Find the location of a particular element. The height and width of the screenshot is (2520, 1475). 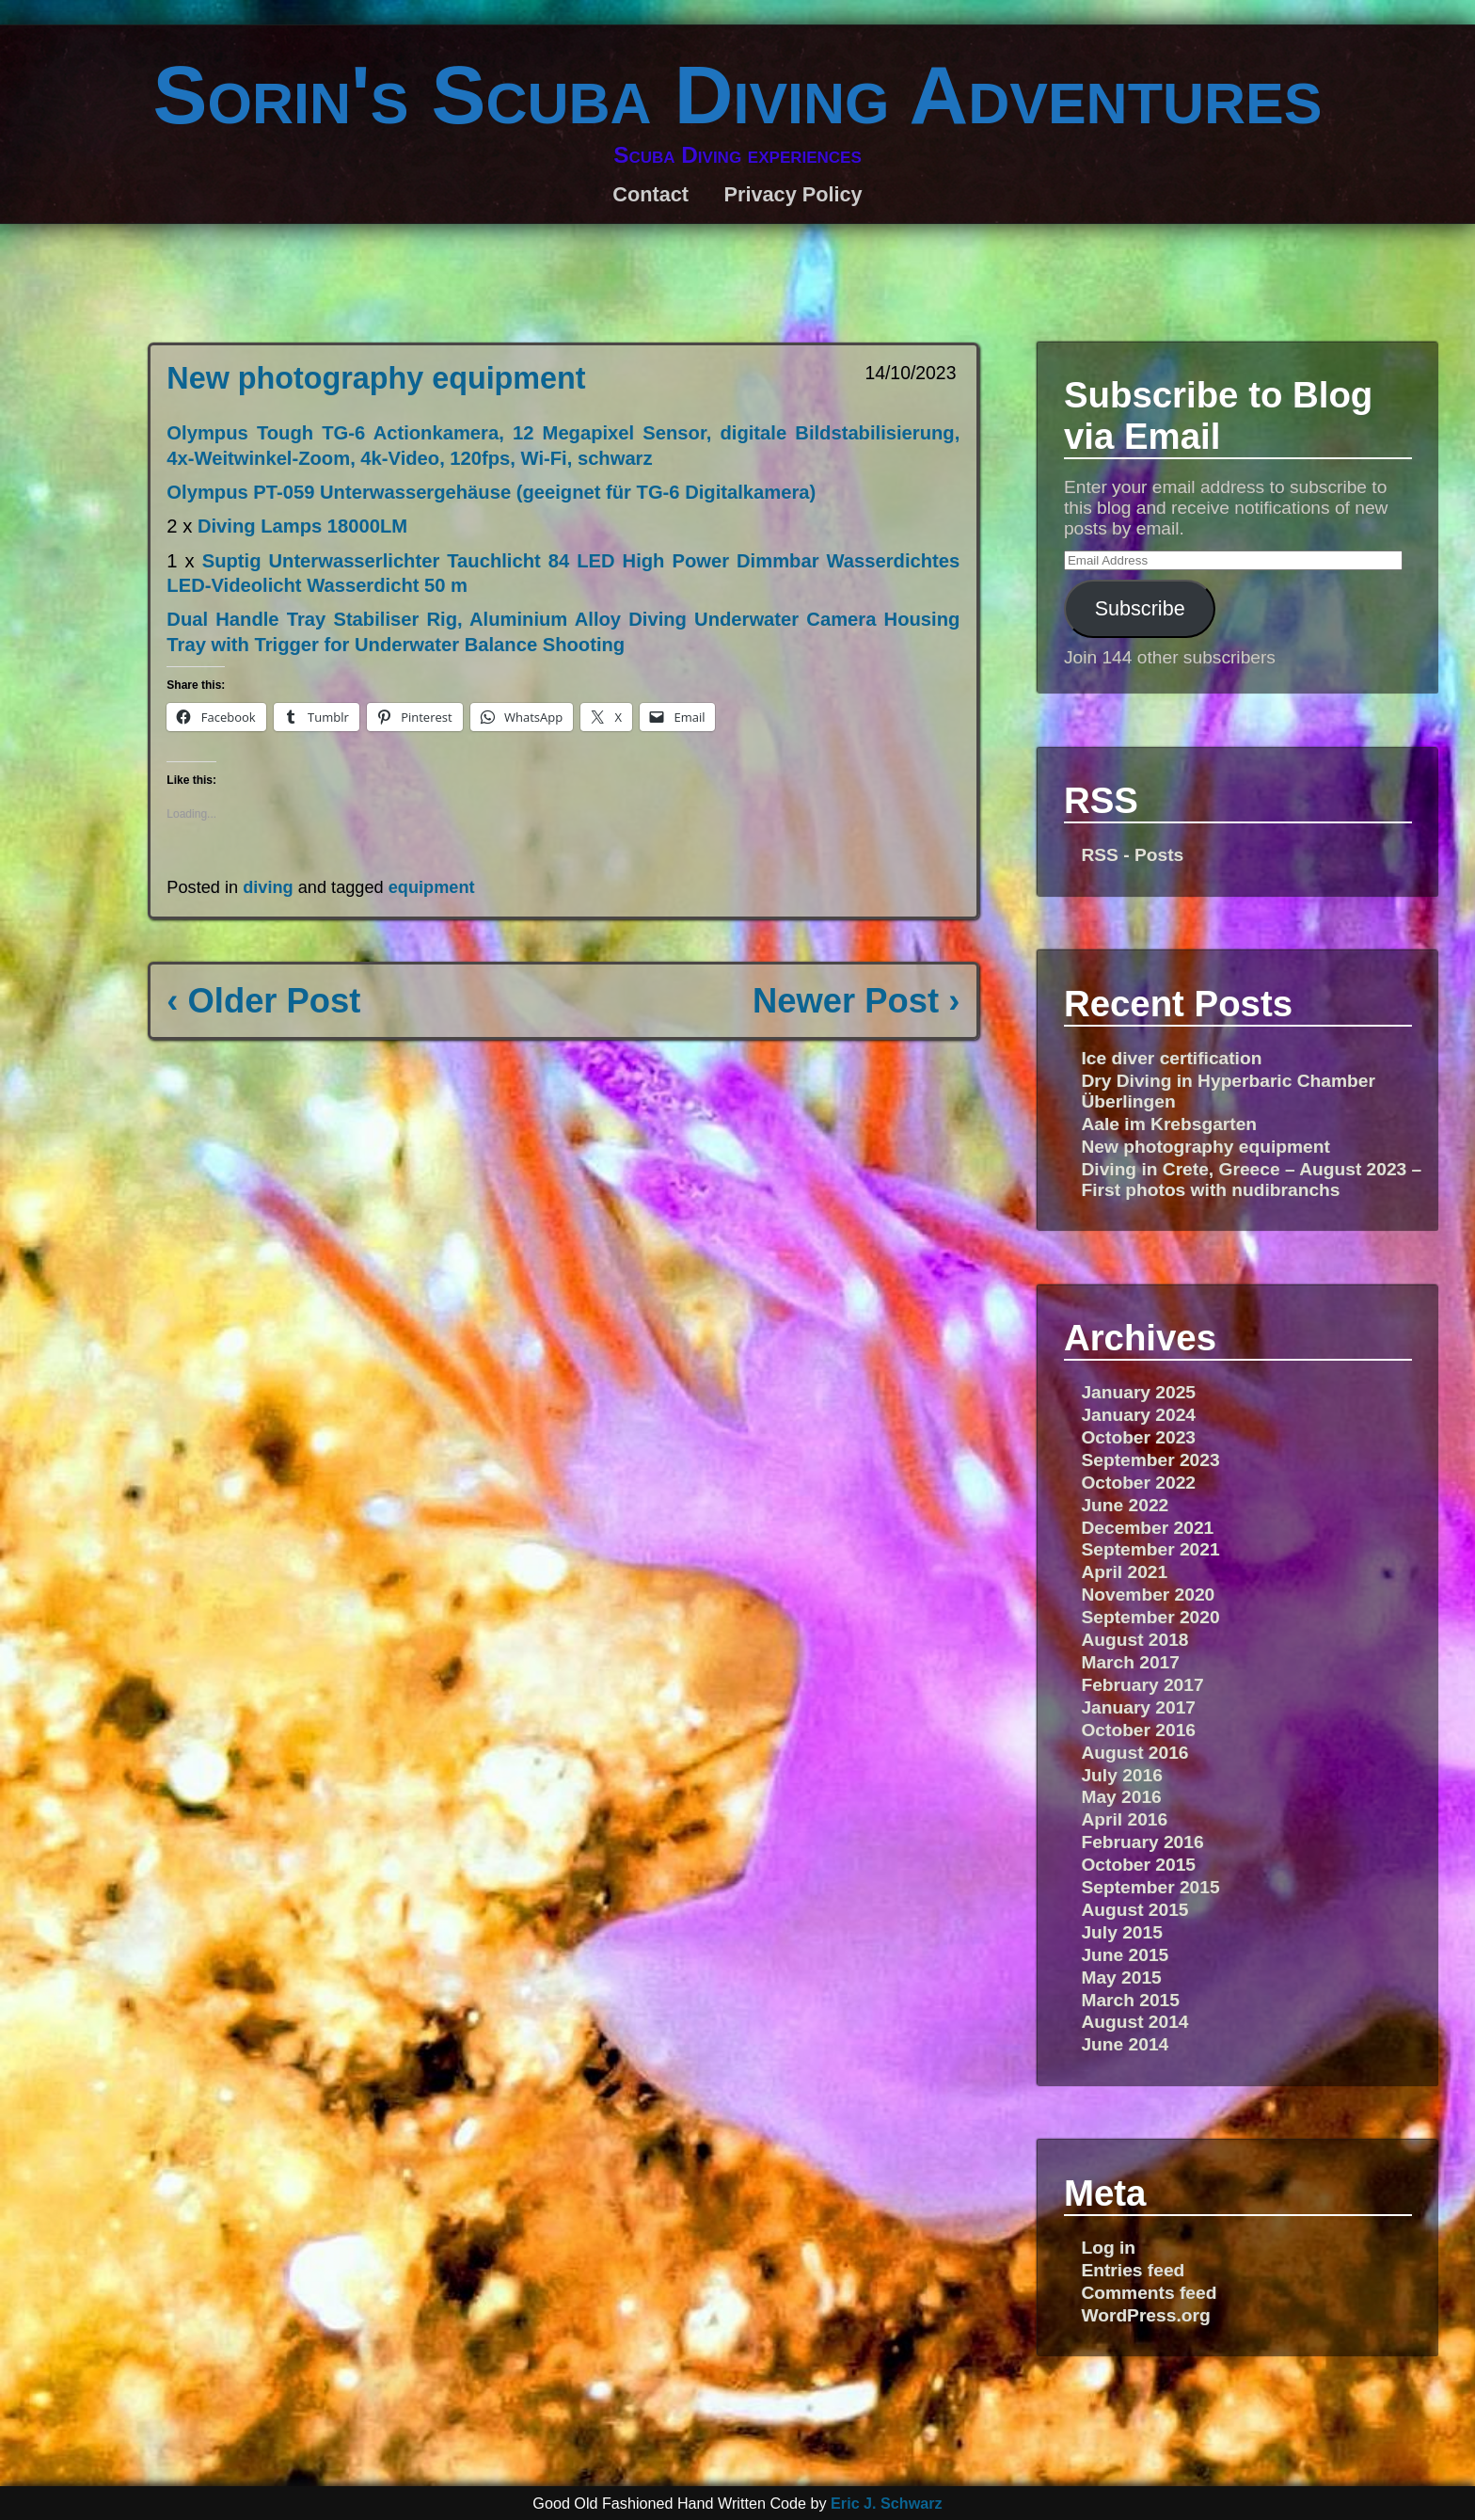

October 2022 is located at coordinates (1138, 1482).